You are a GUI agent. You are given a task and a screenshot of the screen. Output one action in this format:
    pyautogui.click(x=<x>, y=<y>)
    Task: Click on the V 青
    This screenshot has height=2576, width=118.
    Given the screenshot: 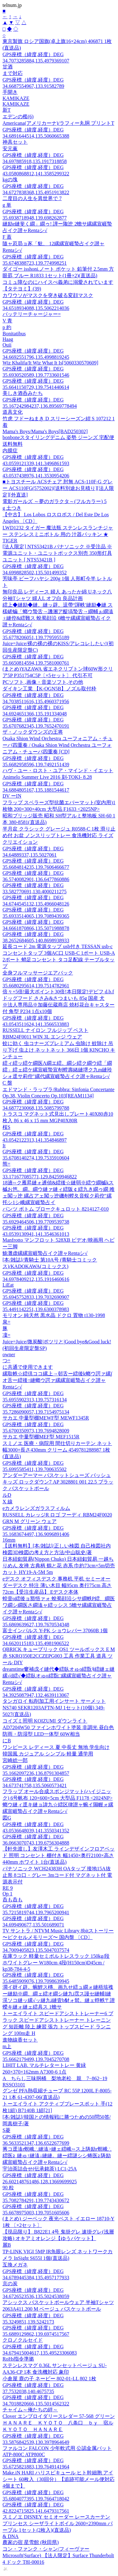 What is the action you would take?
    pyautogui.click(x=7, y=320)
    